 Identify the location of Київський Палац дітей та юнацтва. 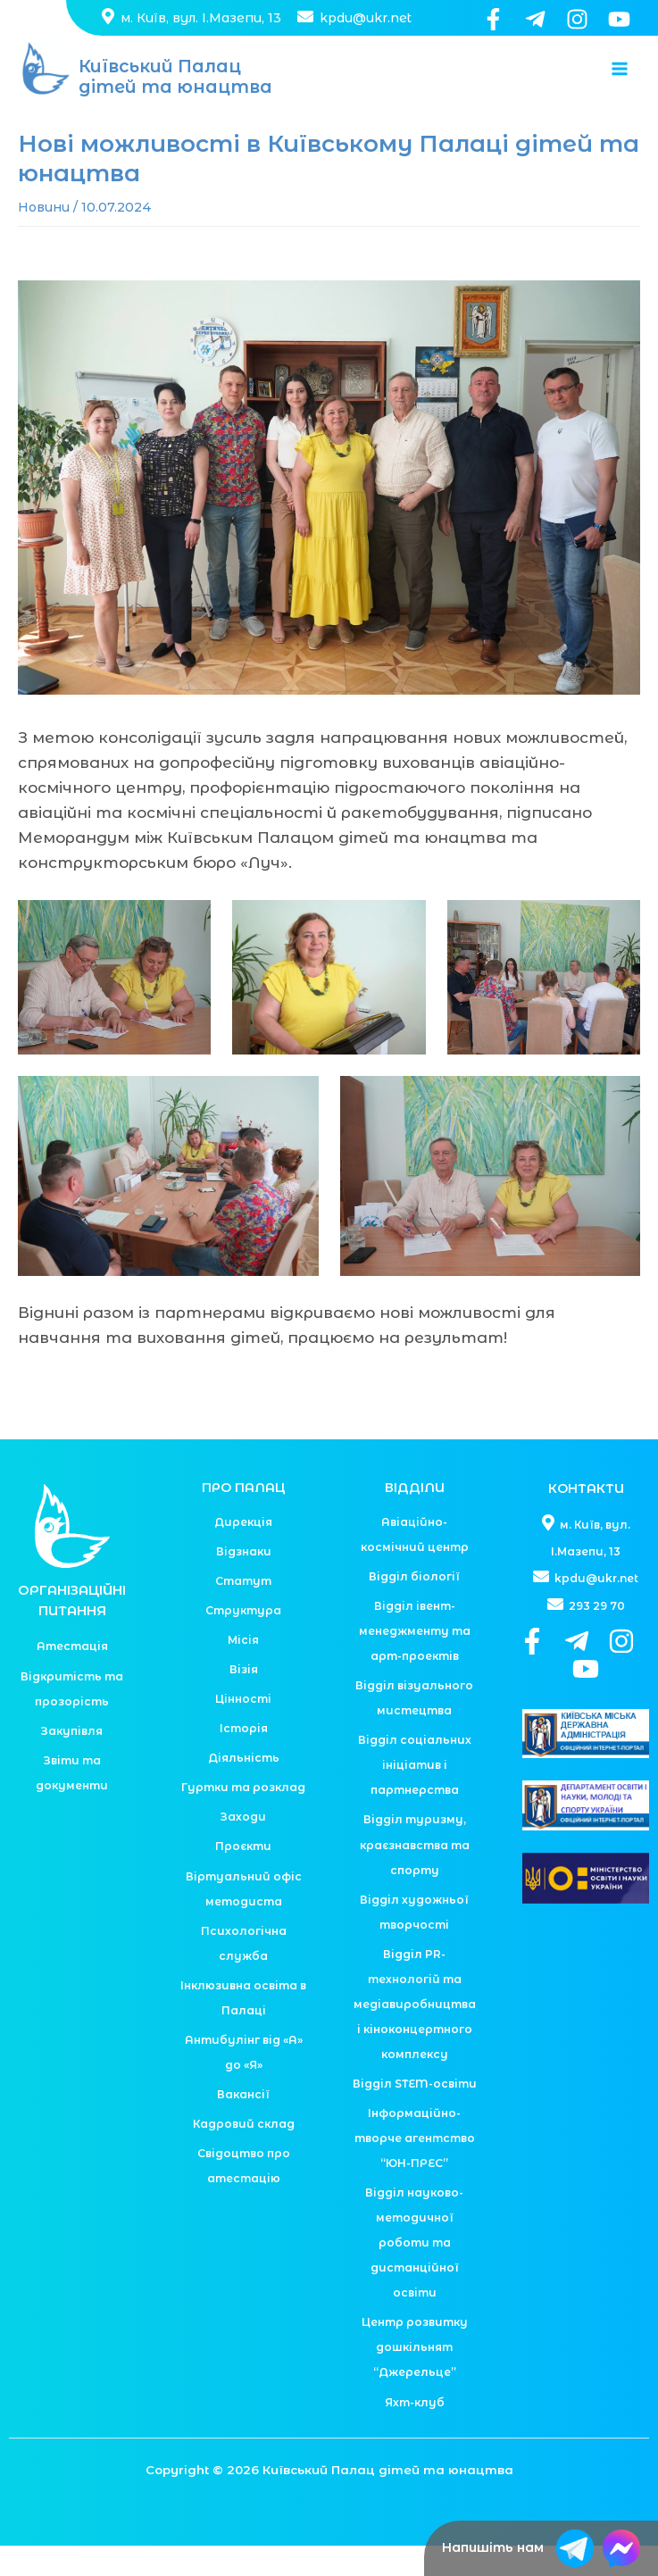
(180, 93).